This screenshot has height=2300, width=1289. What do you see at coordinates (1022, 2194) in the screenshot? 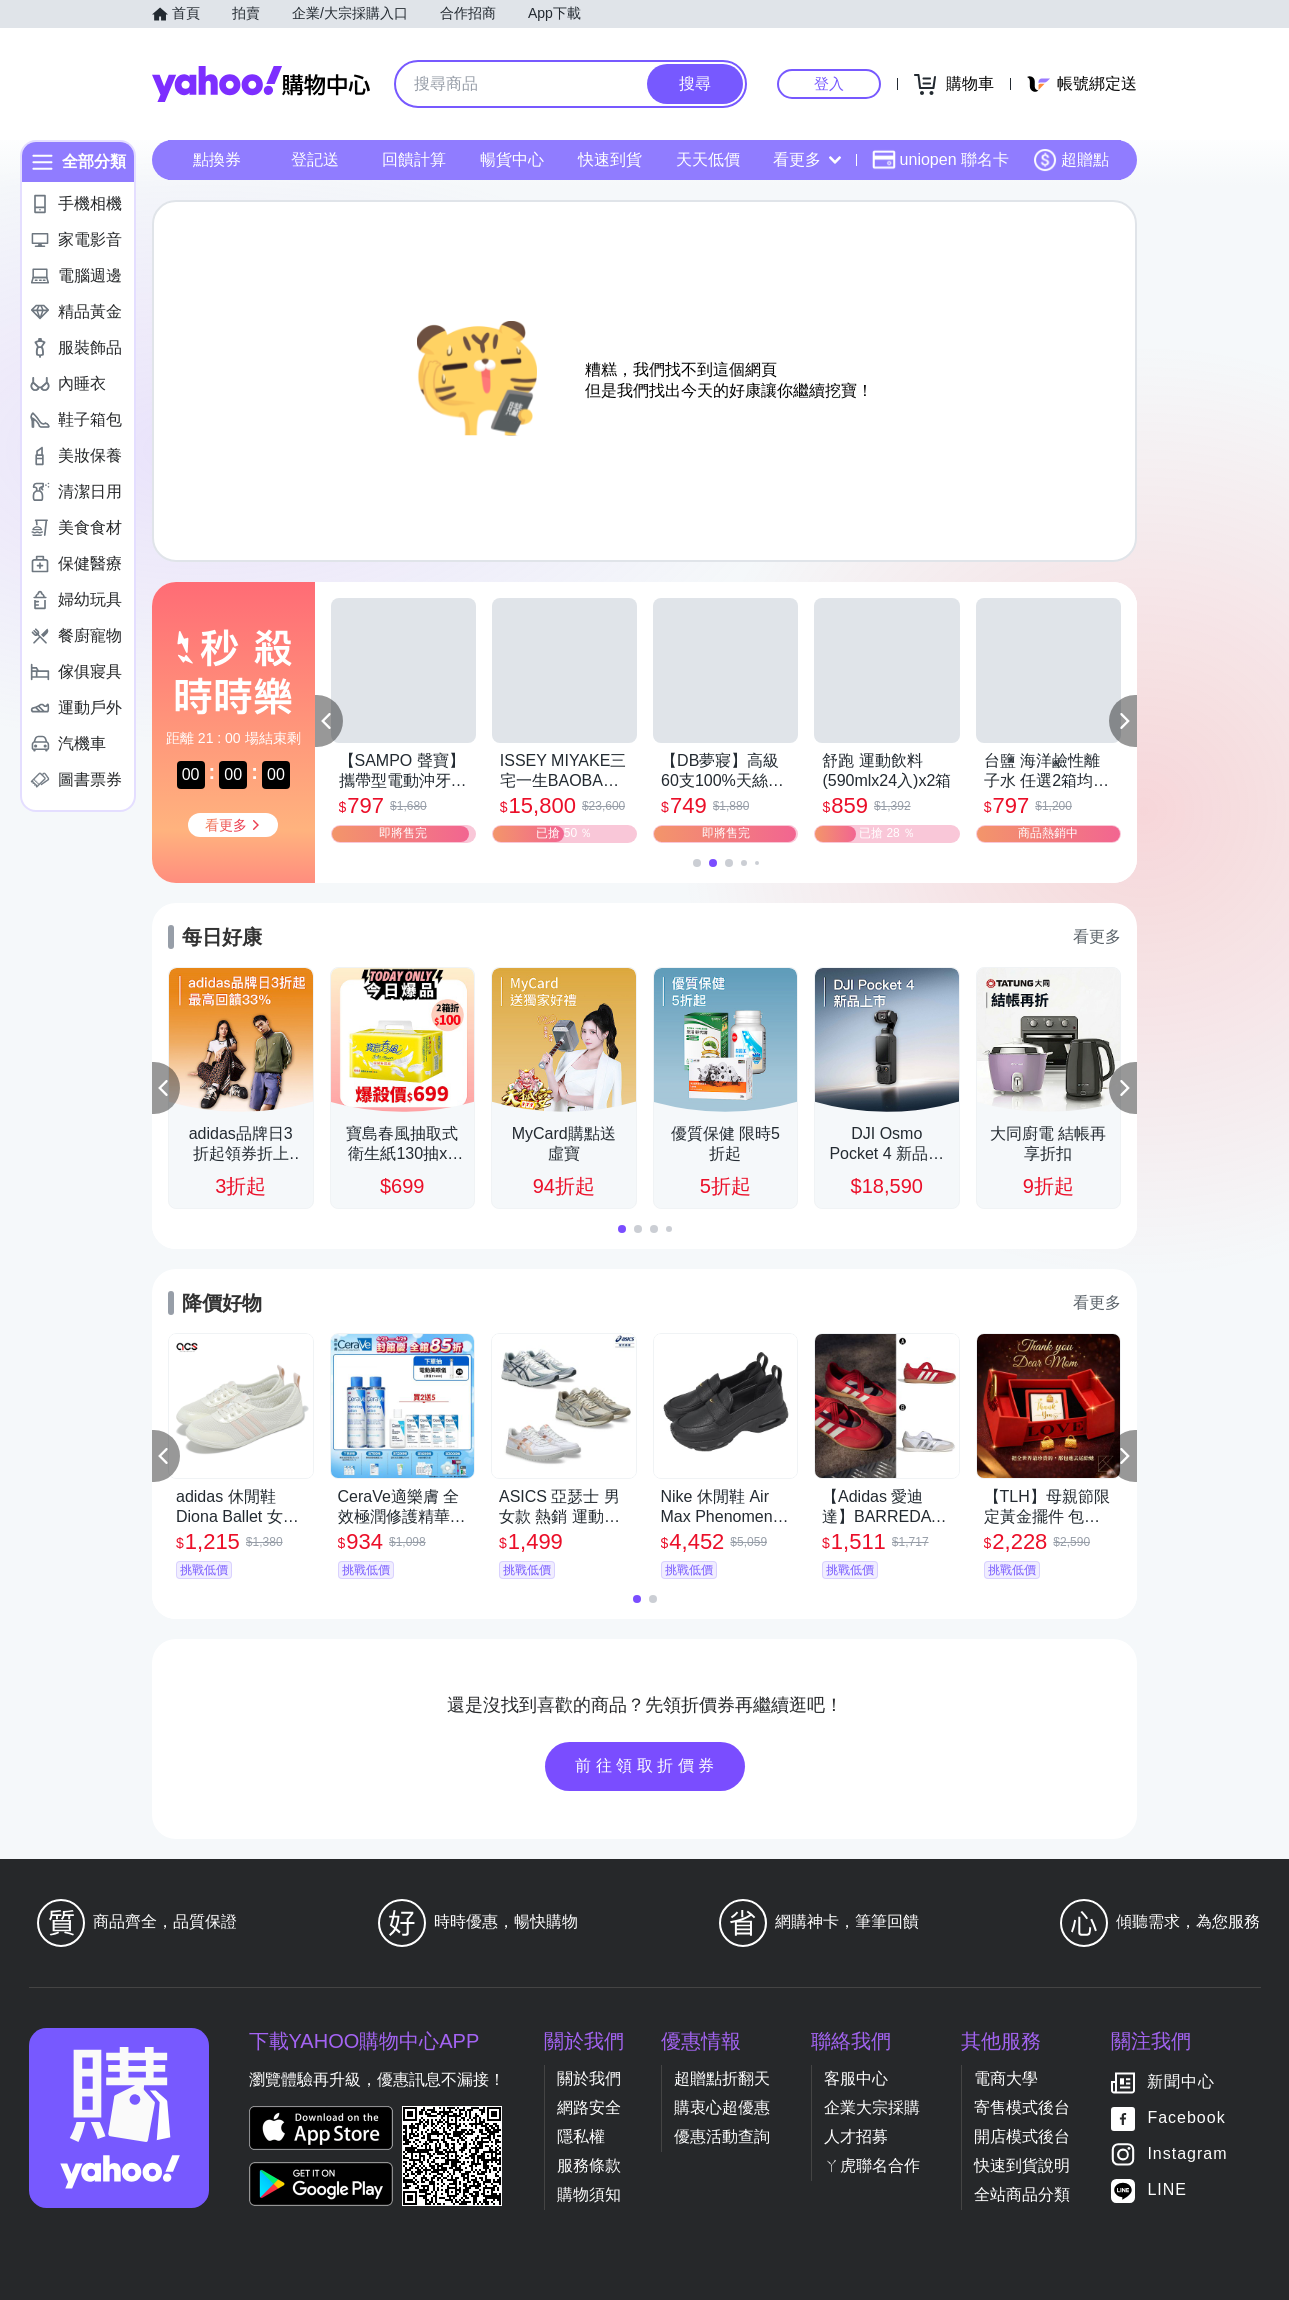
I see `全站商品分類` at bounding box center [1022, 2194].